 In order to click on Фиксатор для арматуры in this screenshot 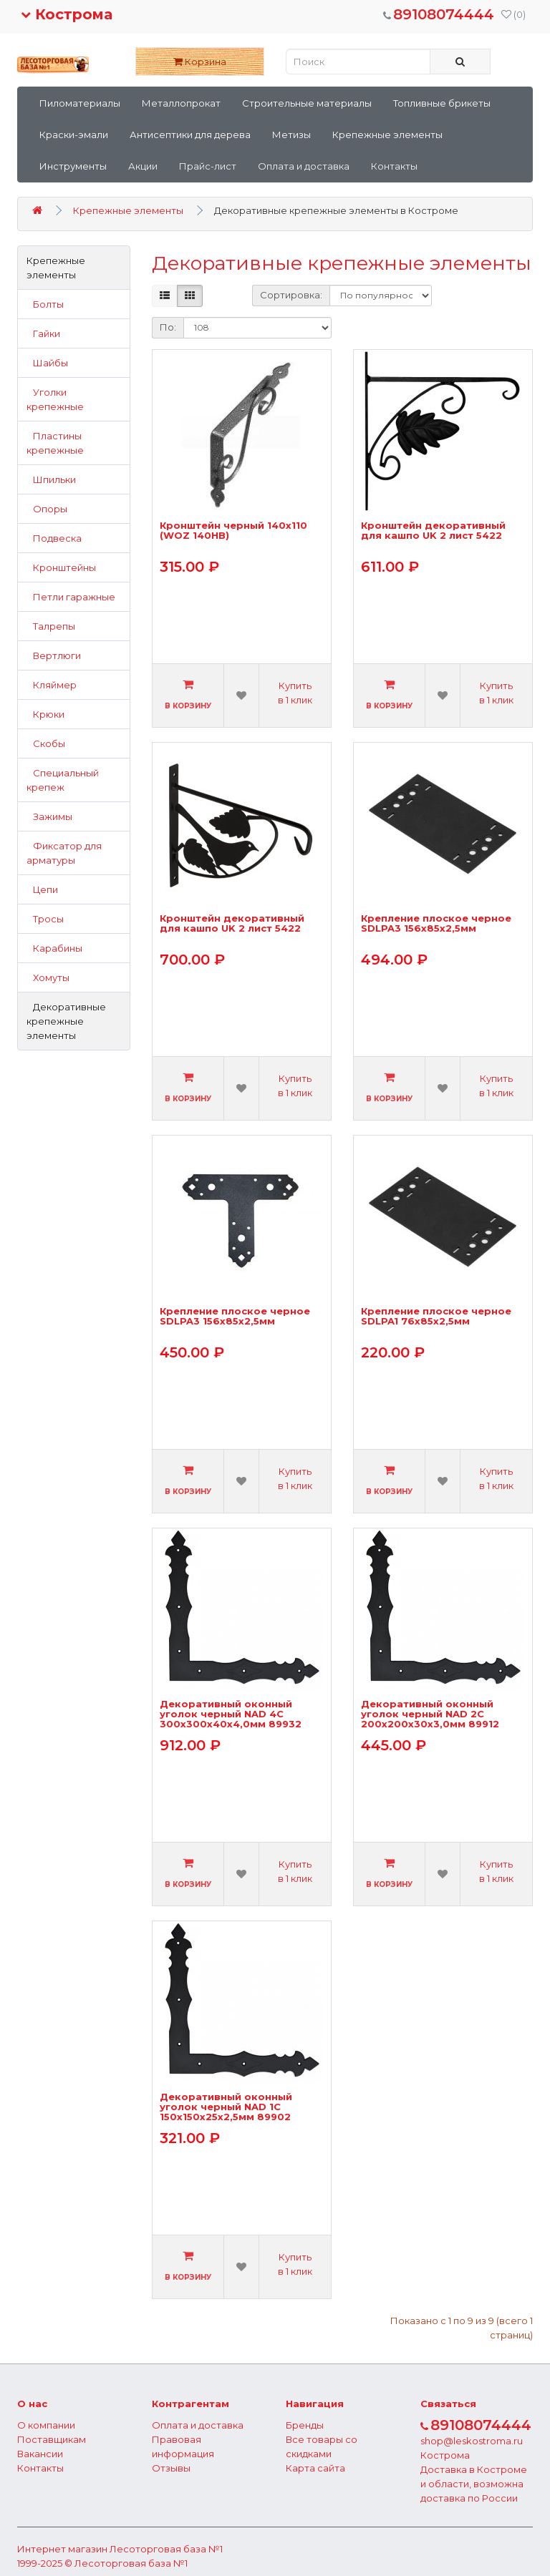, I will do `click(64, 853)`.